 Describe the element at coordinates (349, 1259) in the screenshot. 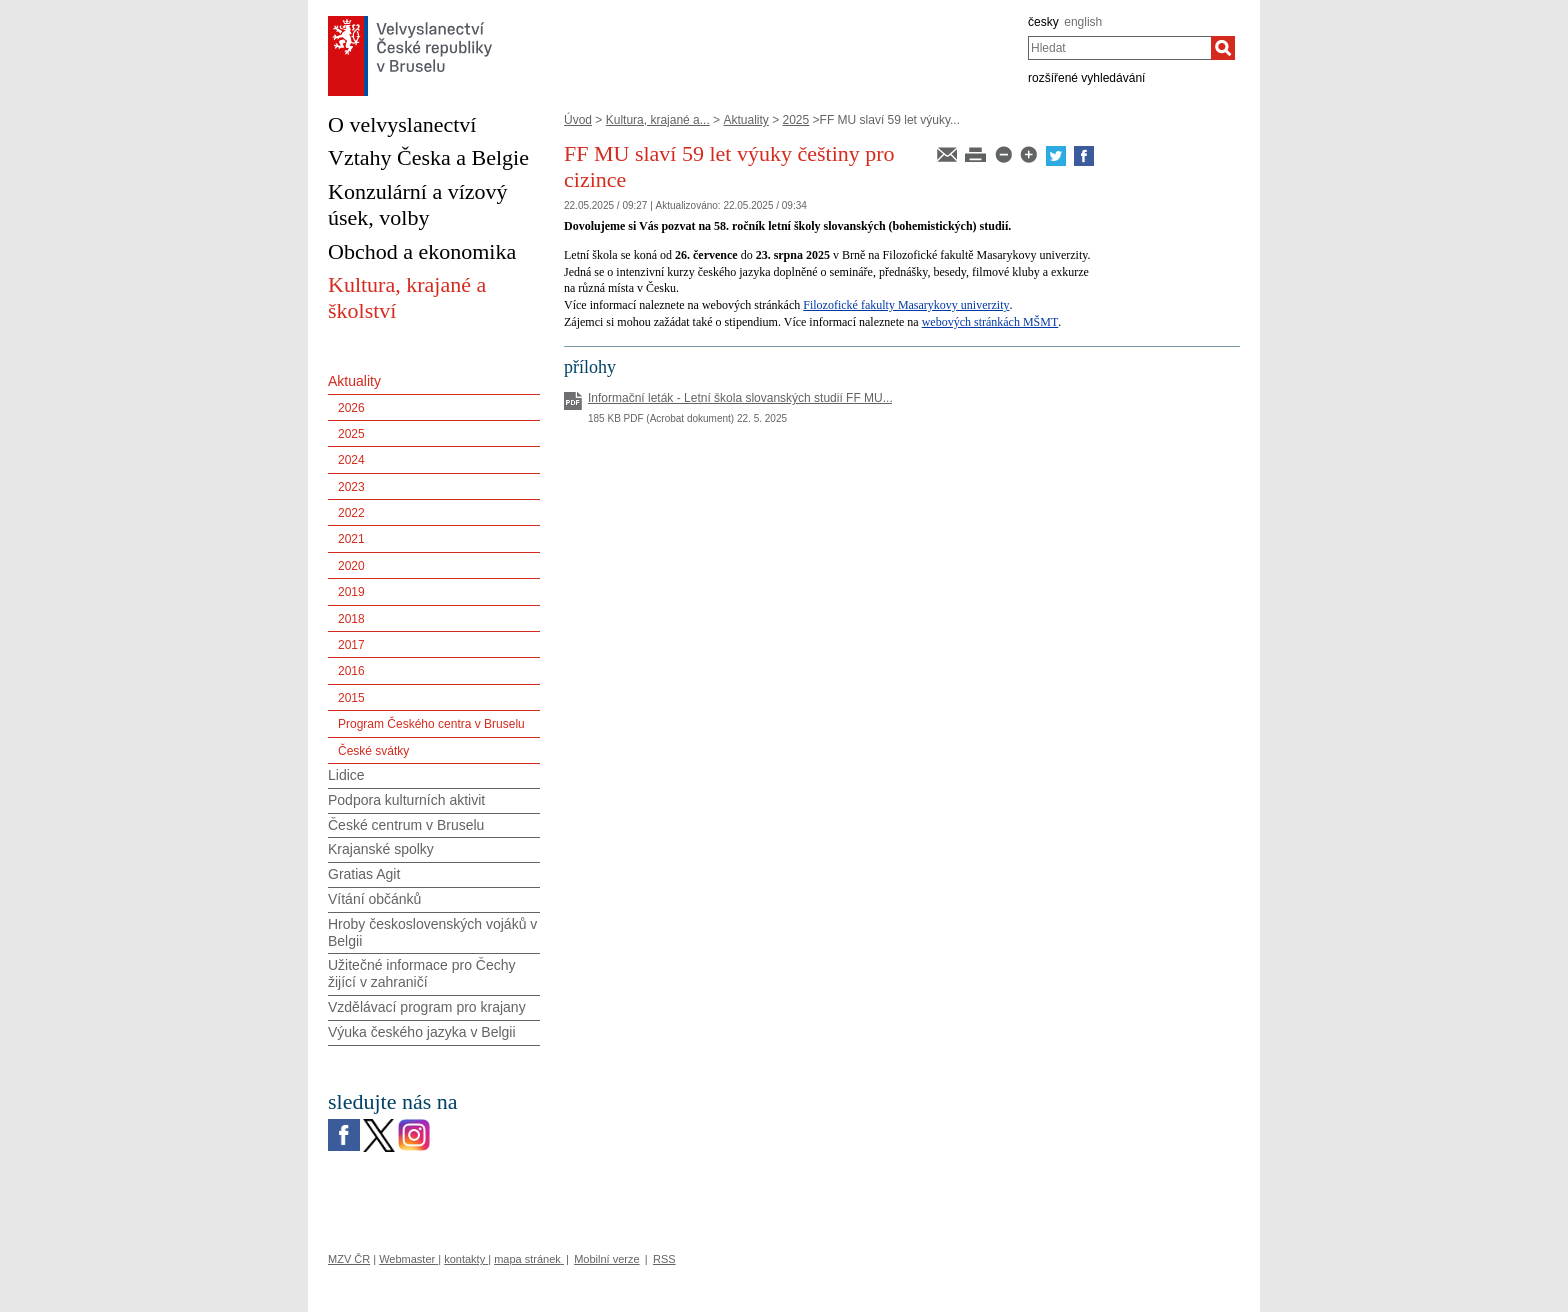

I see `MZV ČR` at that location.